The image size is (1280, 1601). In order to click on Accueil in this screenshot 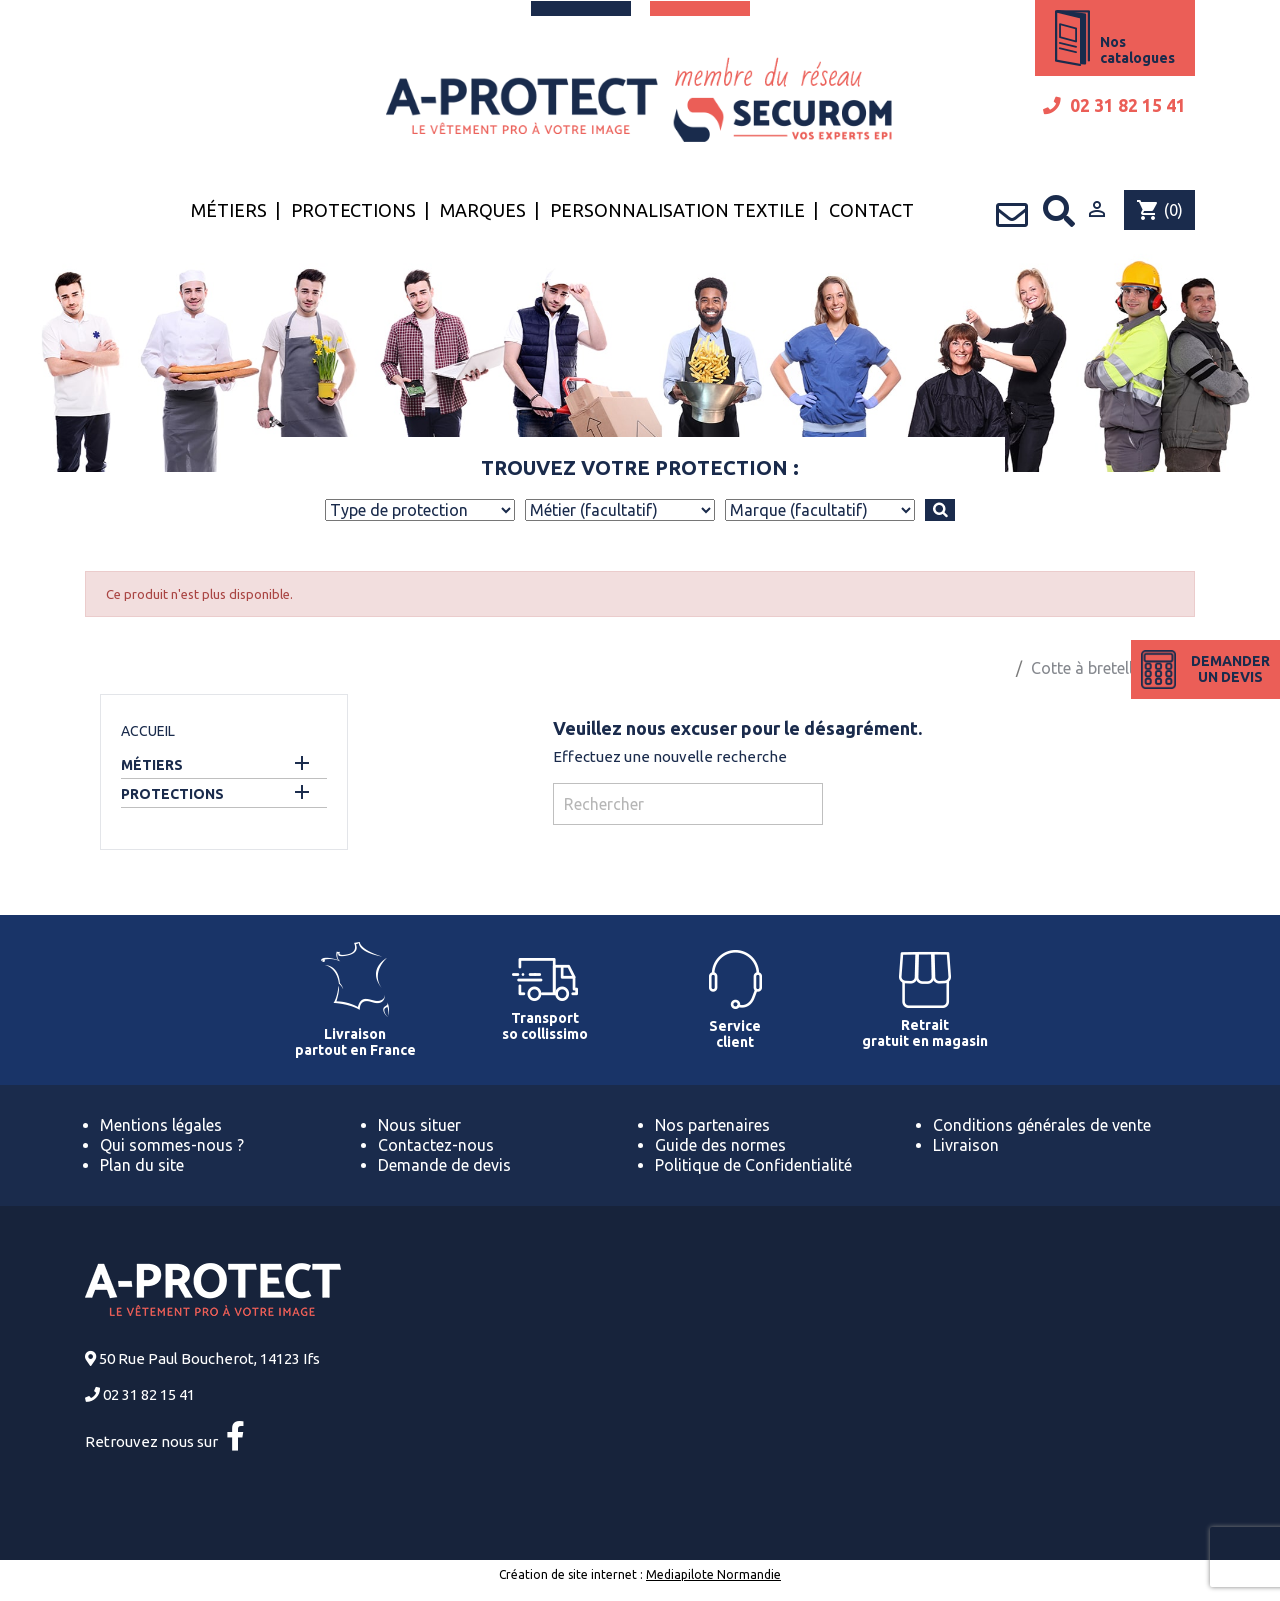, I will do `click(148, 731)`.